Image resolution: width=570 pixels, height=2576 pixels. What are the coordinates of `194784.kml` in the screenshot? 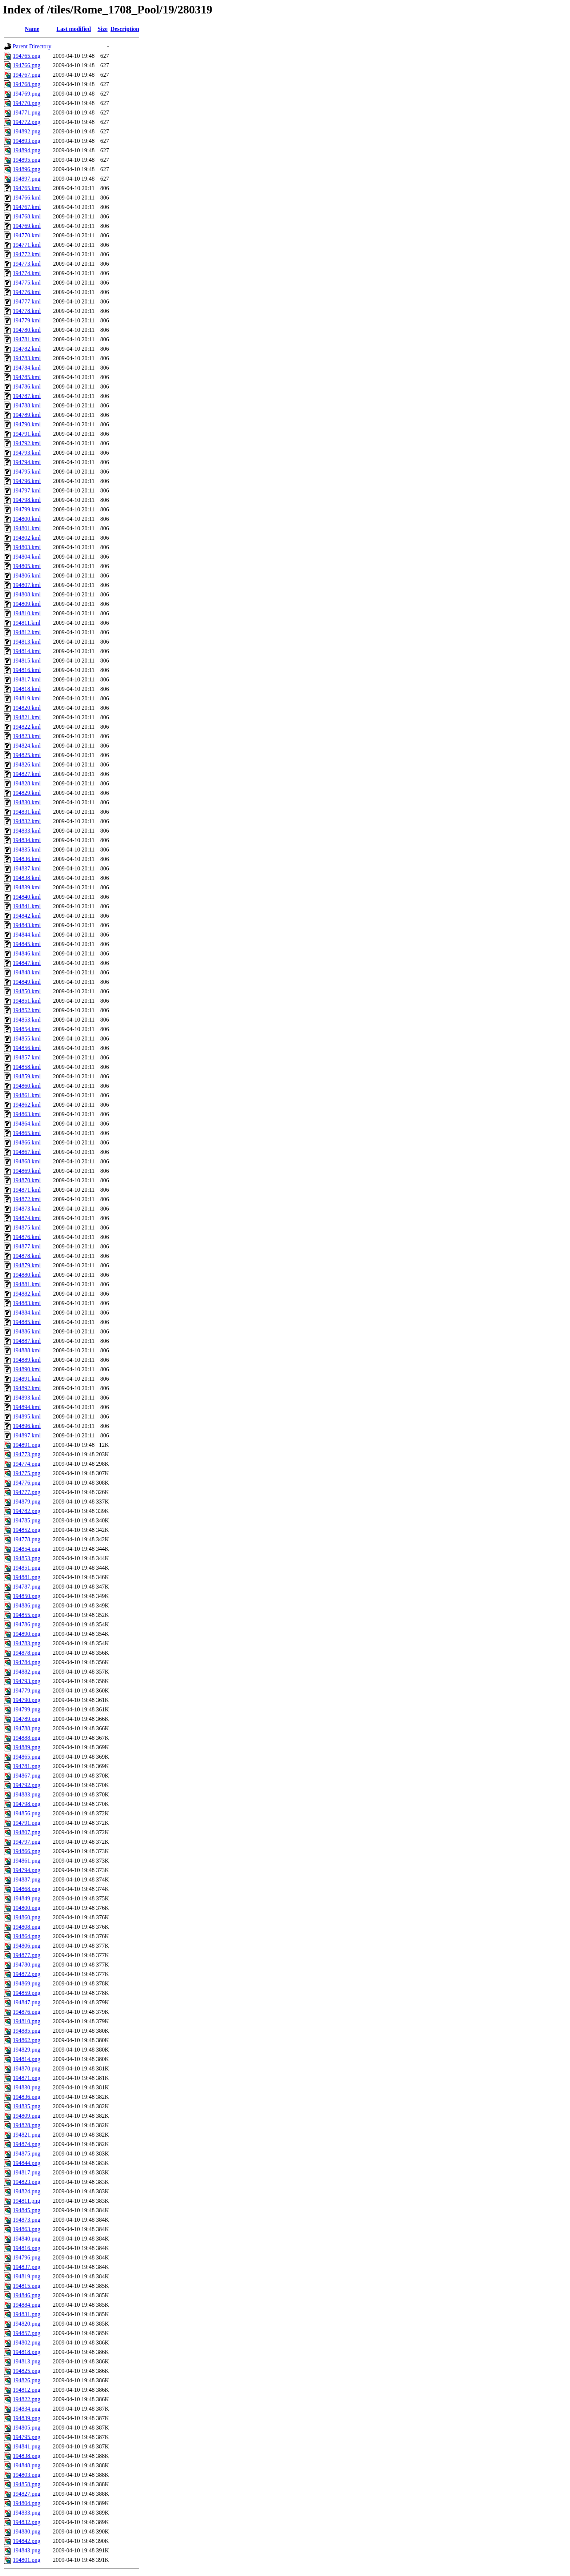 It's located at (27, 368).